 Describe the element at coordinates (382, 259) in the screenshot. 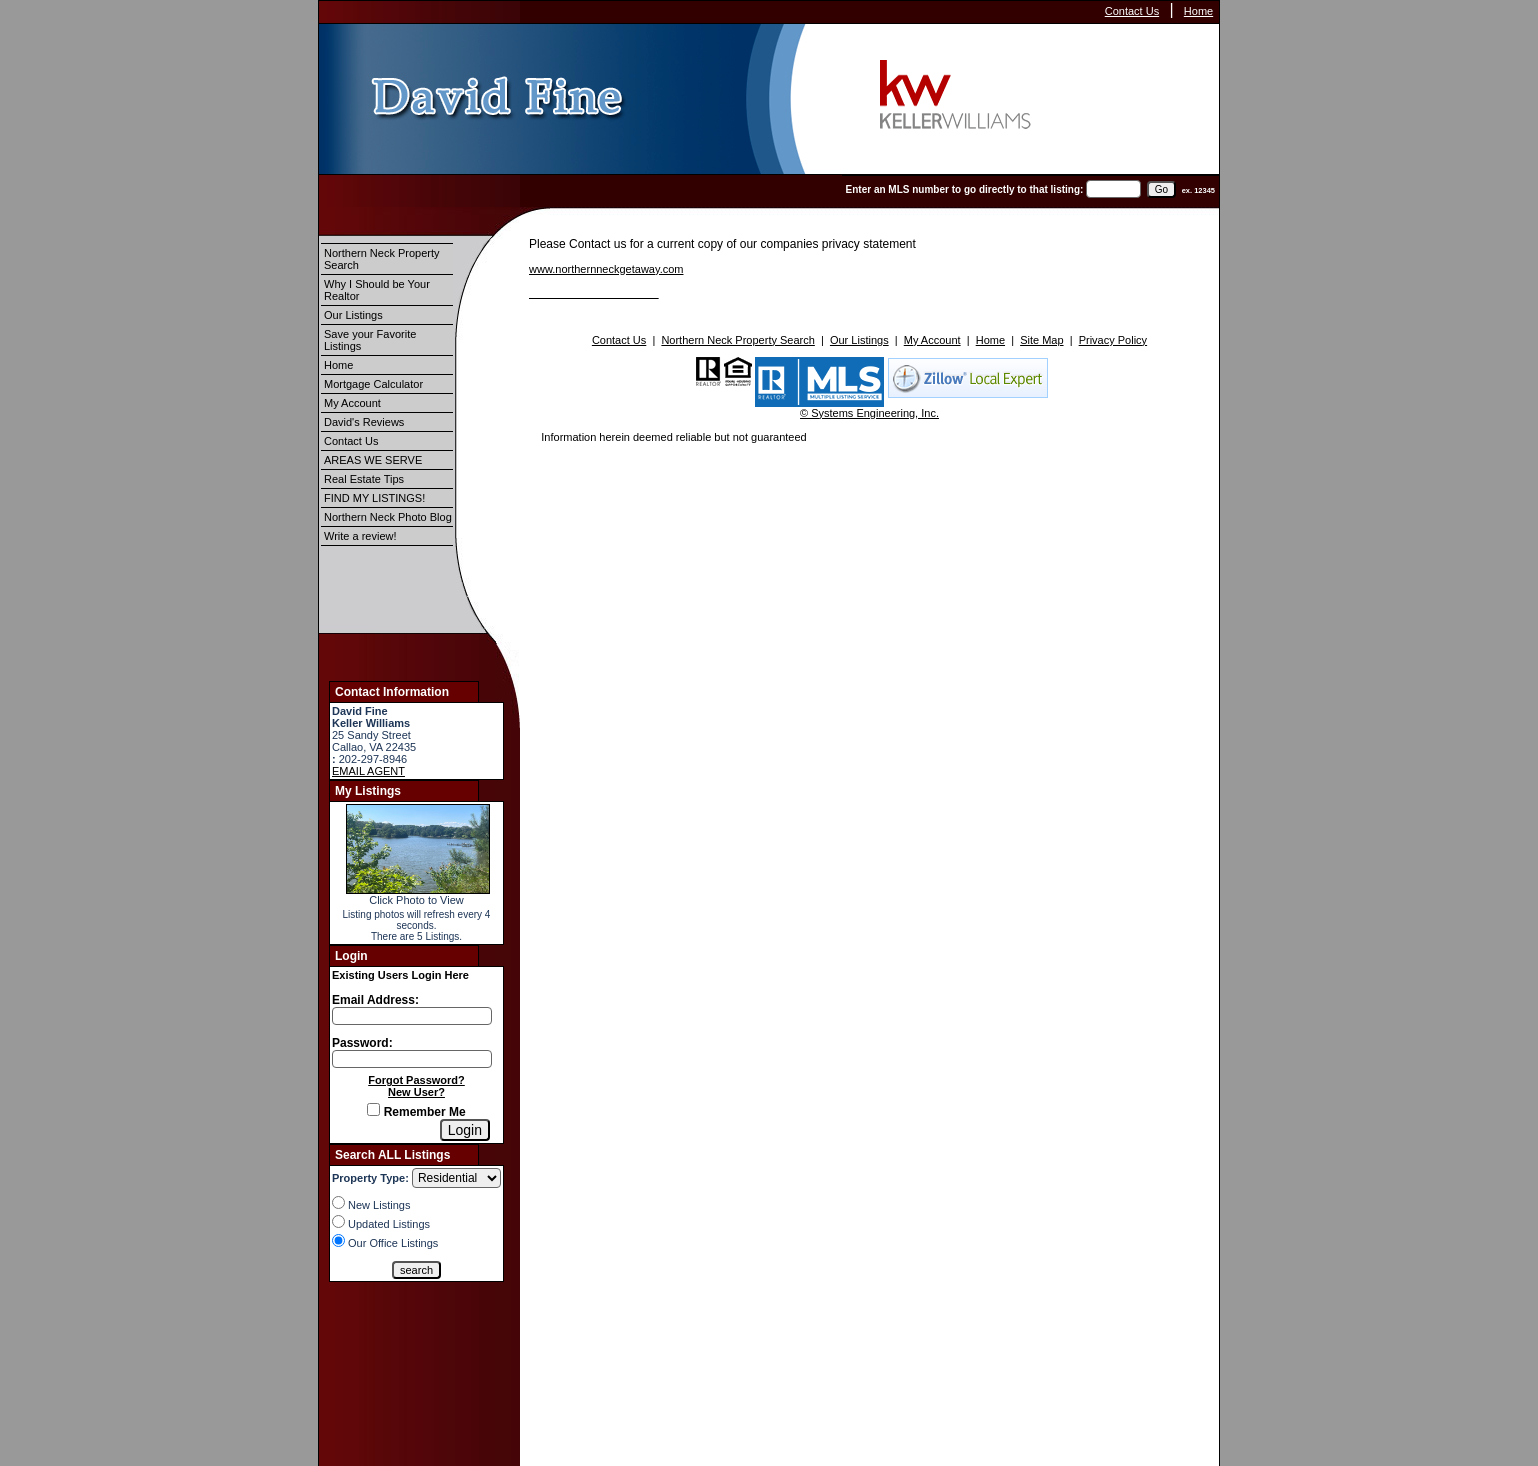

I see `Northern Neck Property Search` at that location.